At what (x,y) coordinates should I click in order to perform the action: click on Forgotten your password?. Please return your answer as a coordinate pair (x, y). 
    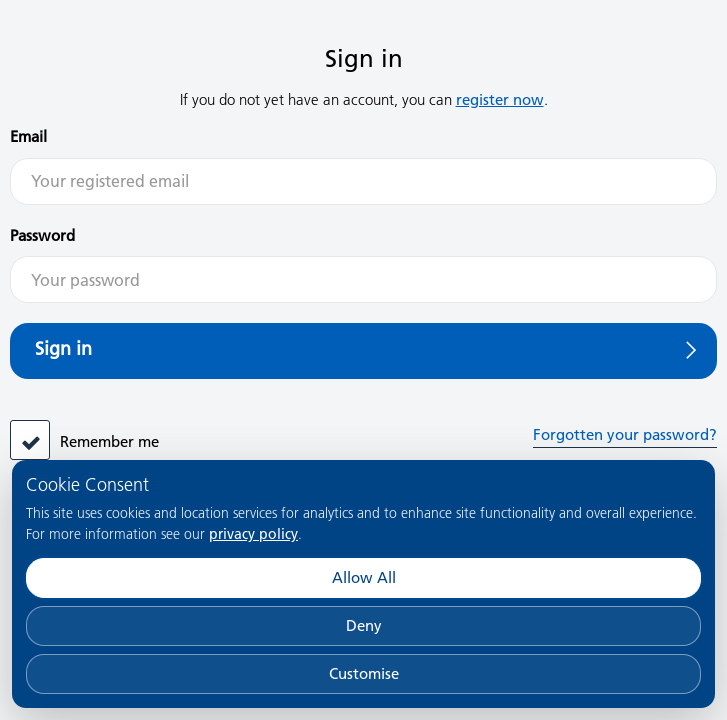
    Looking at the image, I should click on (625, 434).